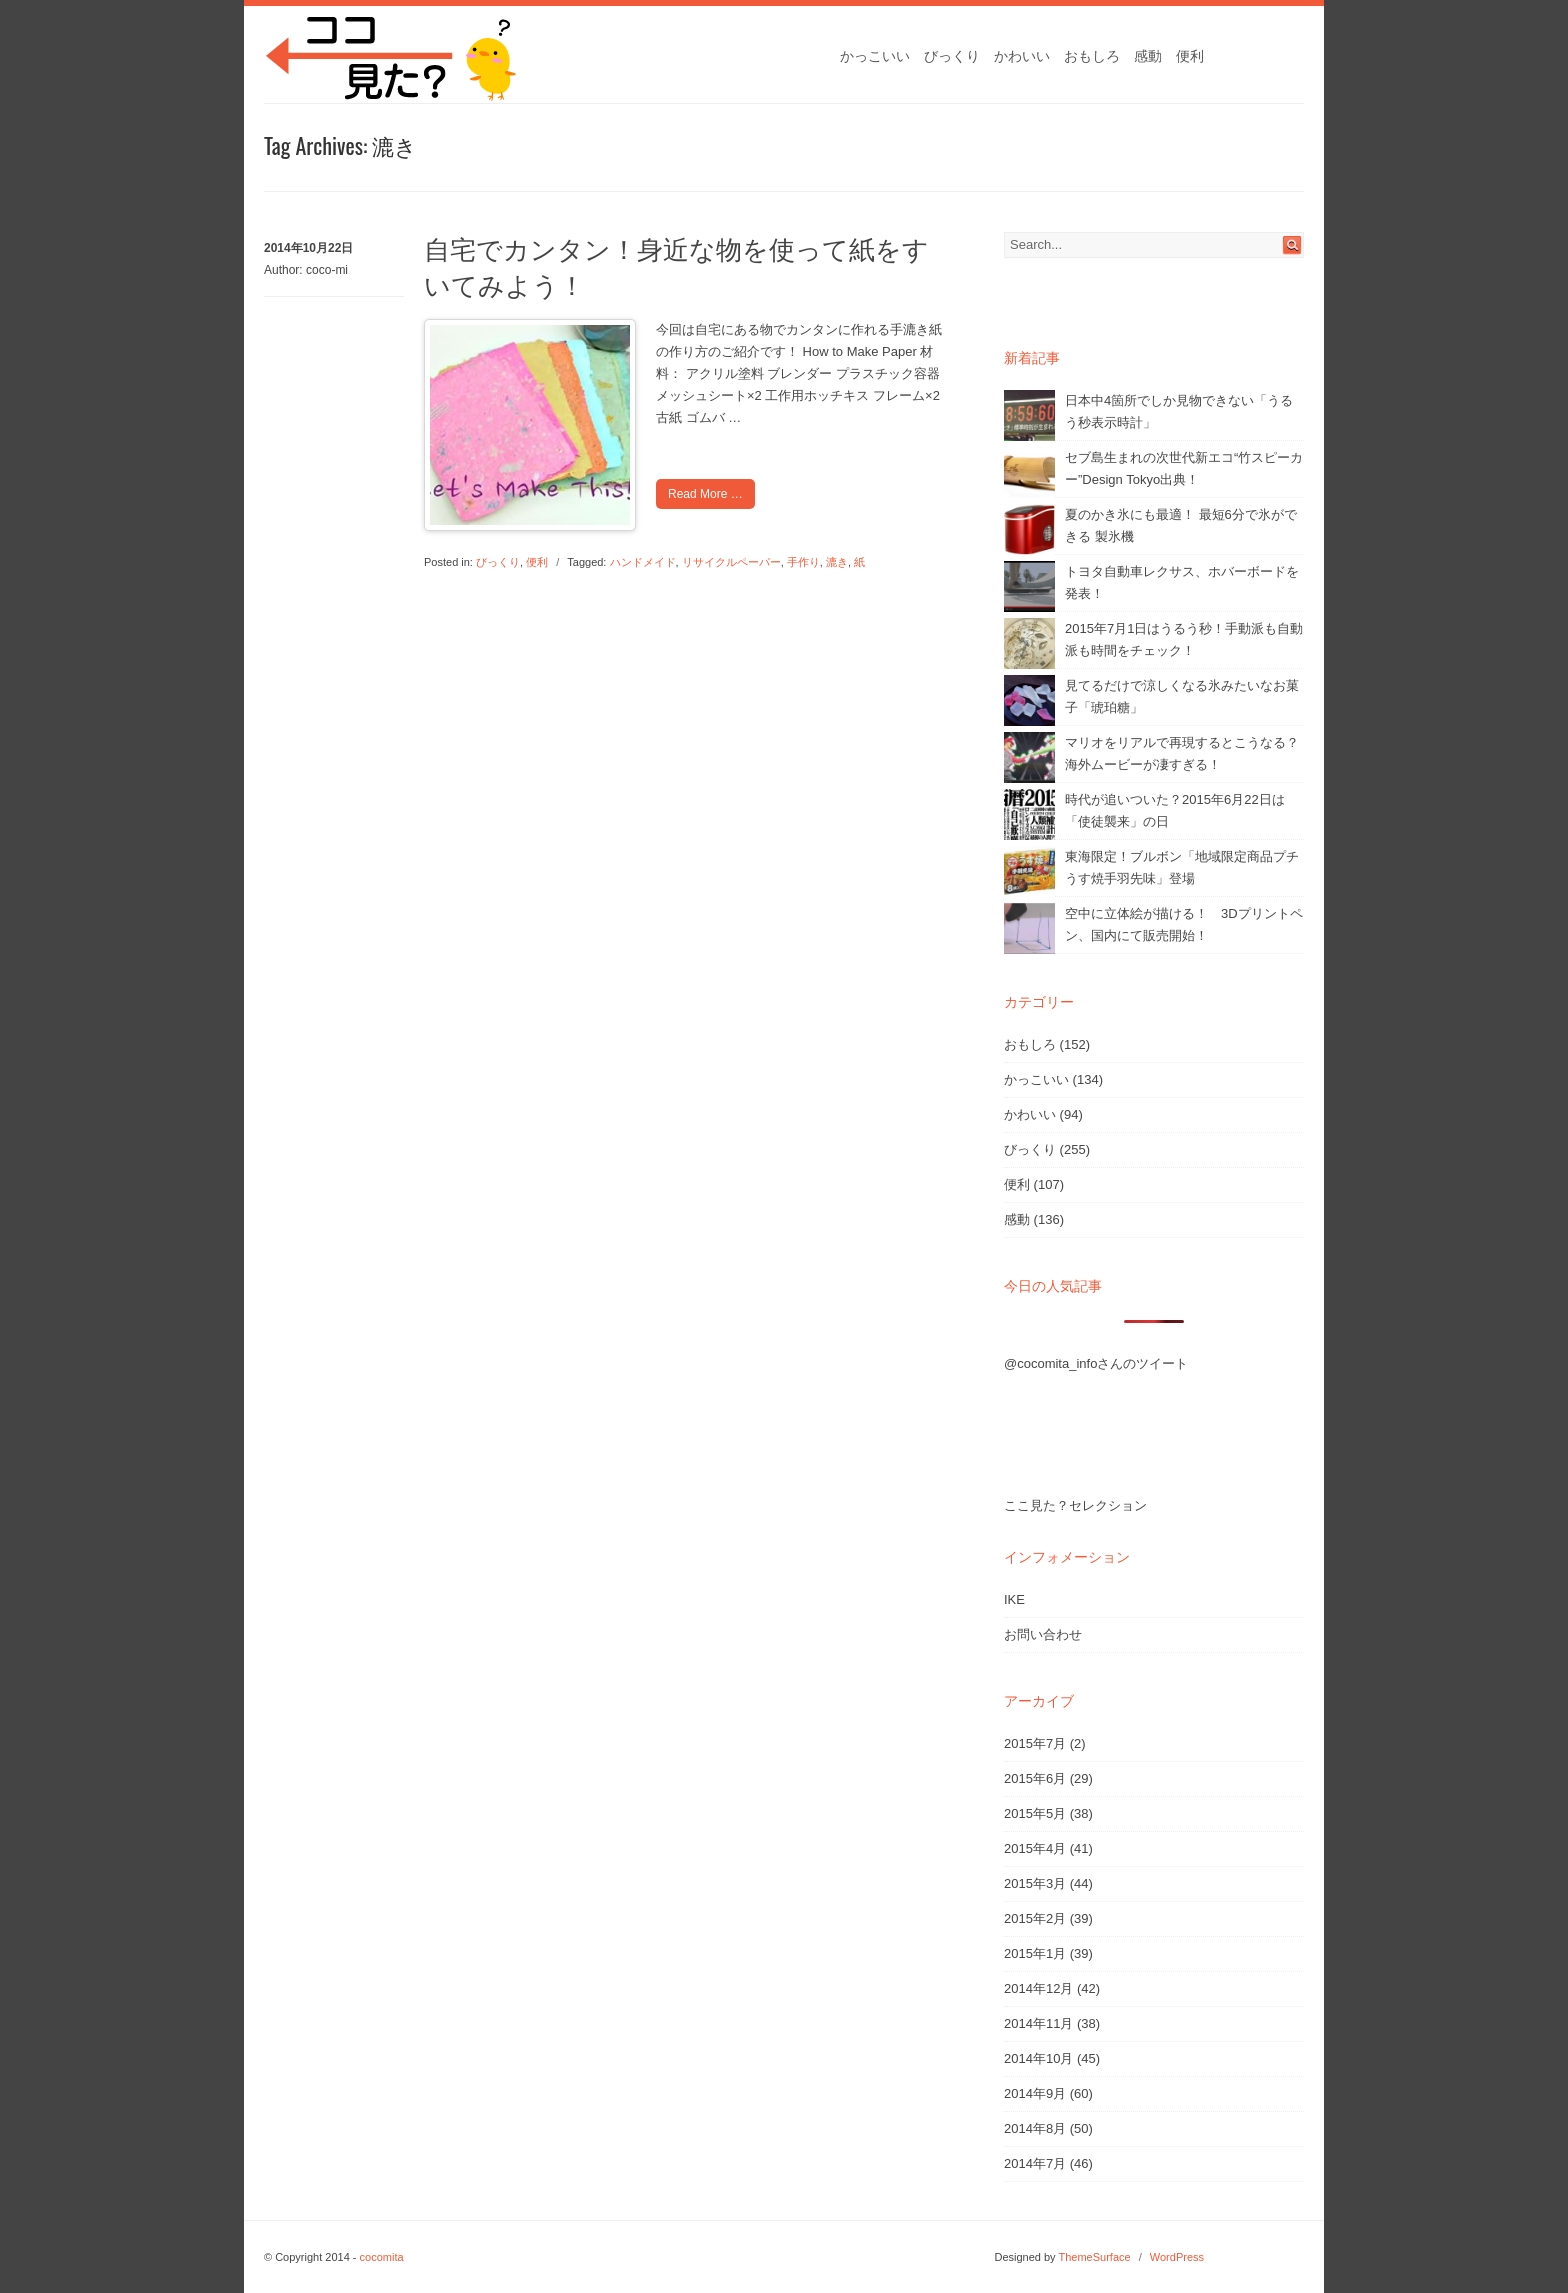 This screenshot has height=2293, width=1568. I want to click on セブ島生まれの次世代新エコ“竹スピーカー”Design Tokyo出典！, so click(1184, 468).